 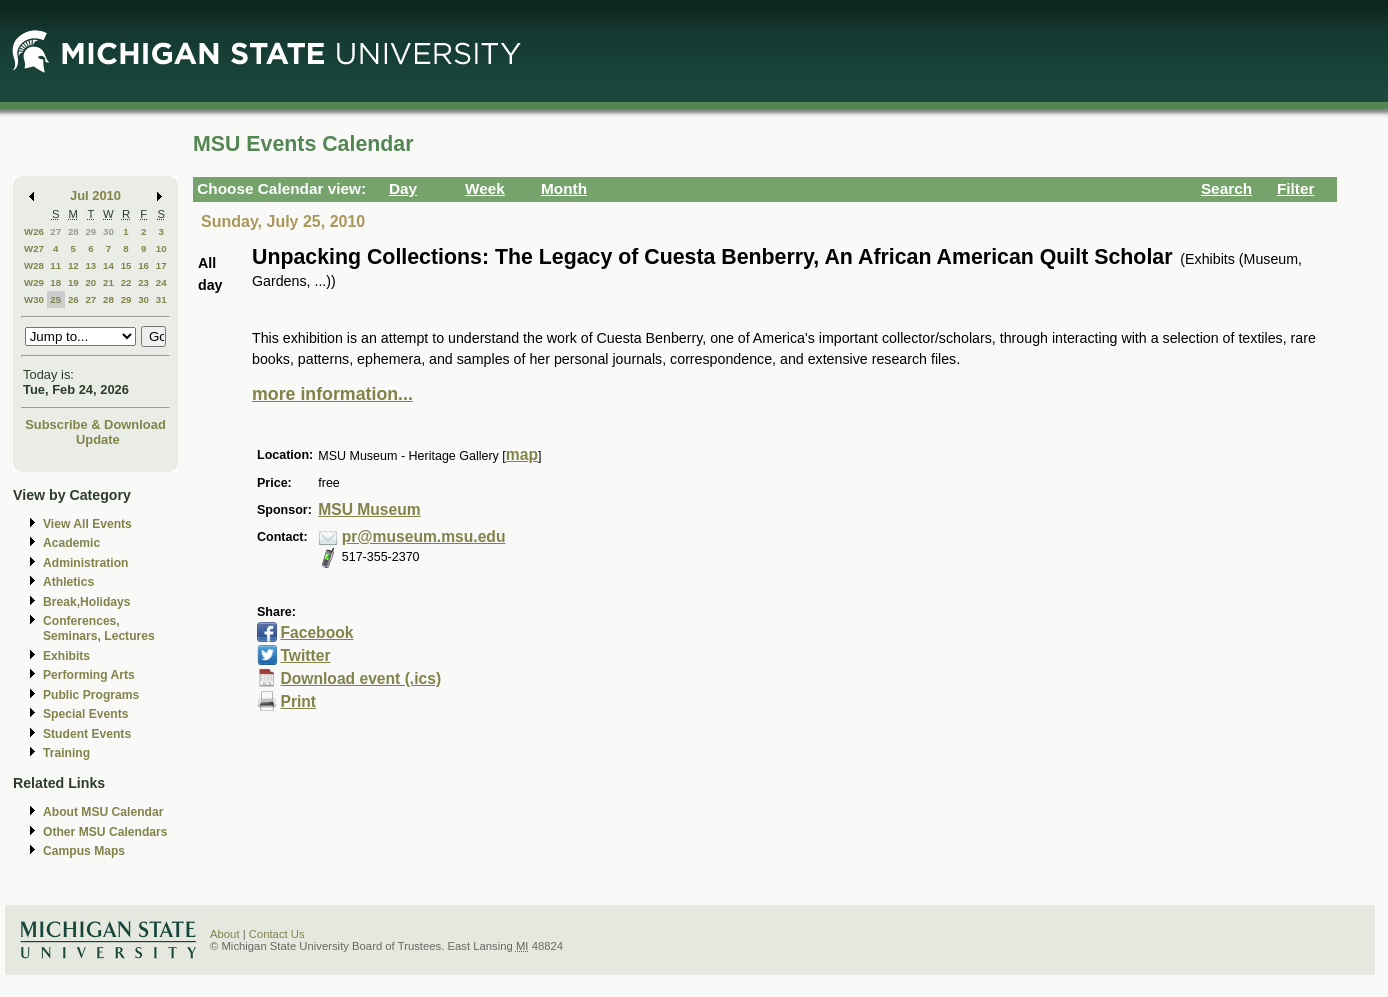 What do you see at coordinates (95, 195) in the screenshot?
I see `Jul 2010` at bounding box center [95, 195].